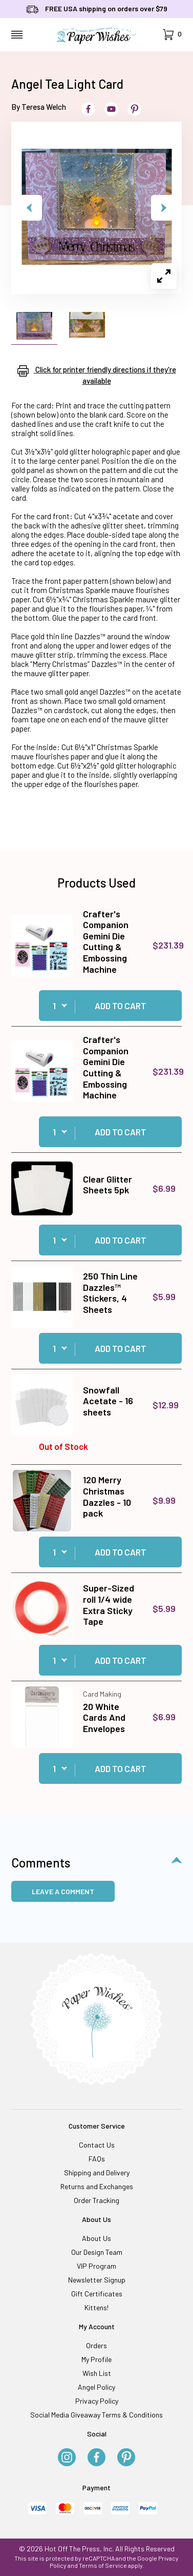  What do you see at coordinates (172, 34) in the screenshot?
I see `[Open Mini-Basket]` at bounding box center [172, 34].